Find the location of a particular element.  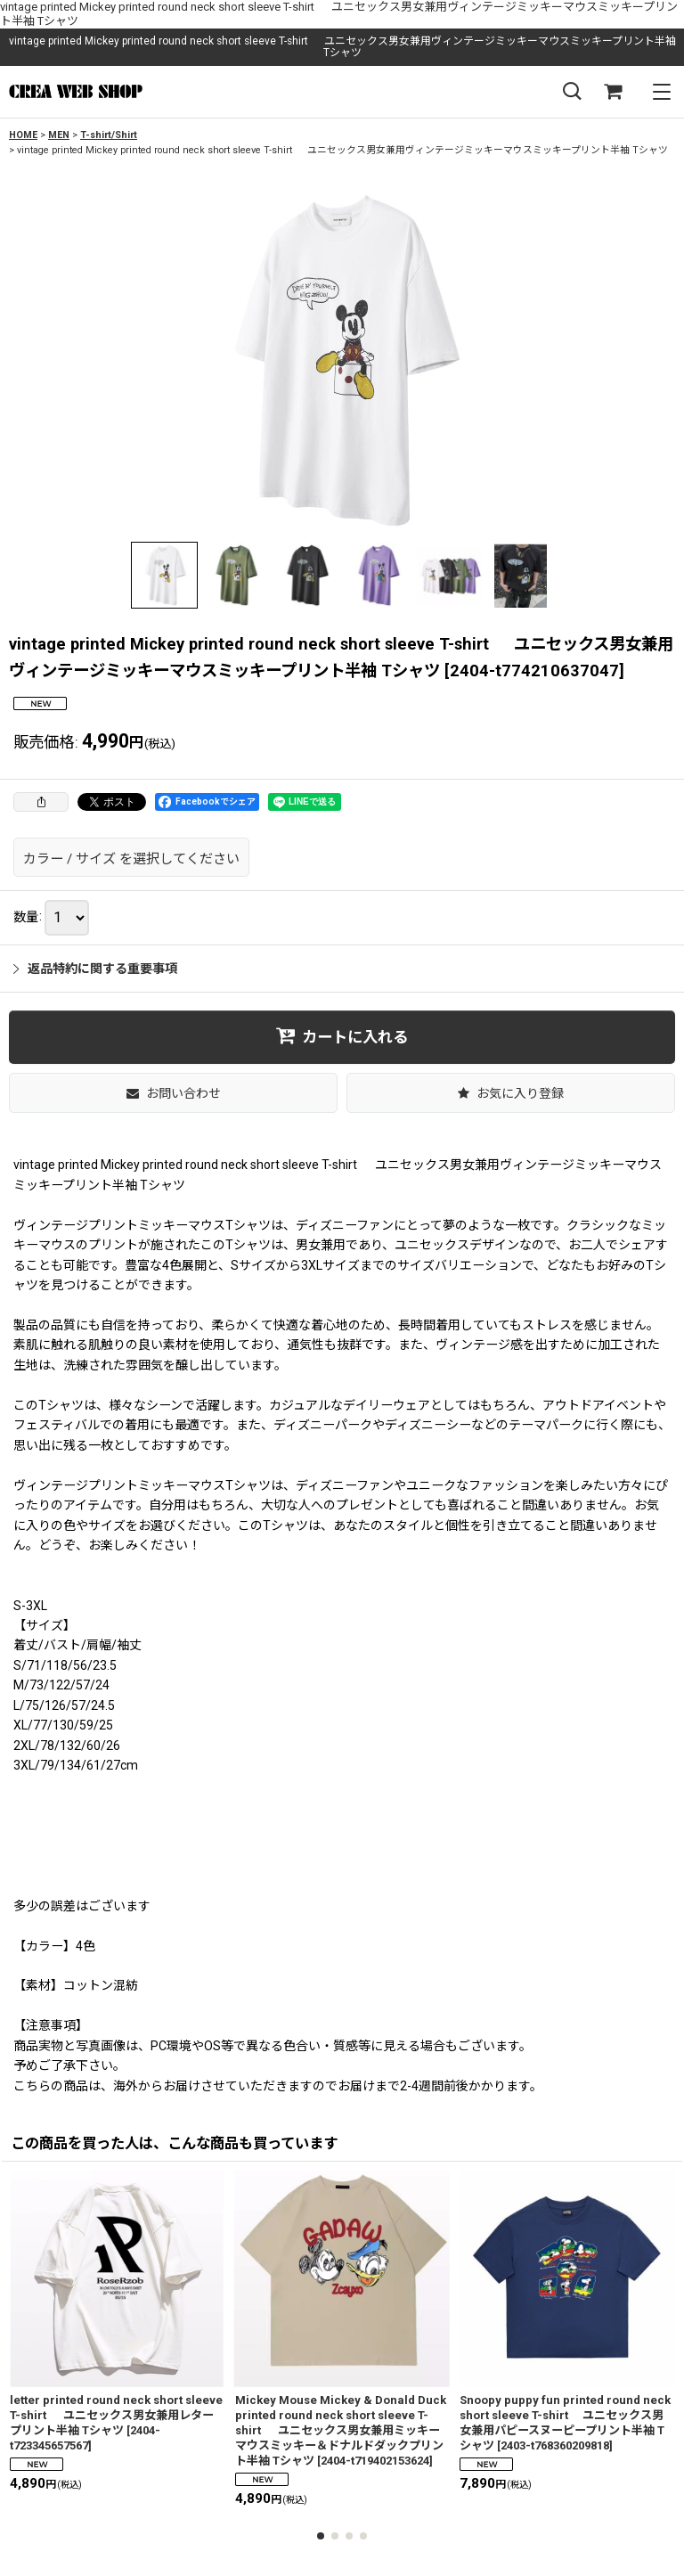

返品特約に関する重要事項 is located at coordinates (95, 968).